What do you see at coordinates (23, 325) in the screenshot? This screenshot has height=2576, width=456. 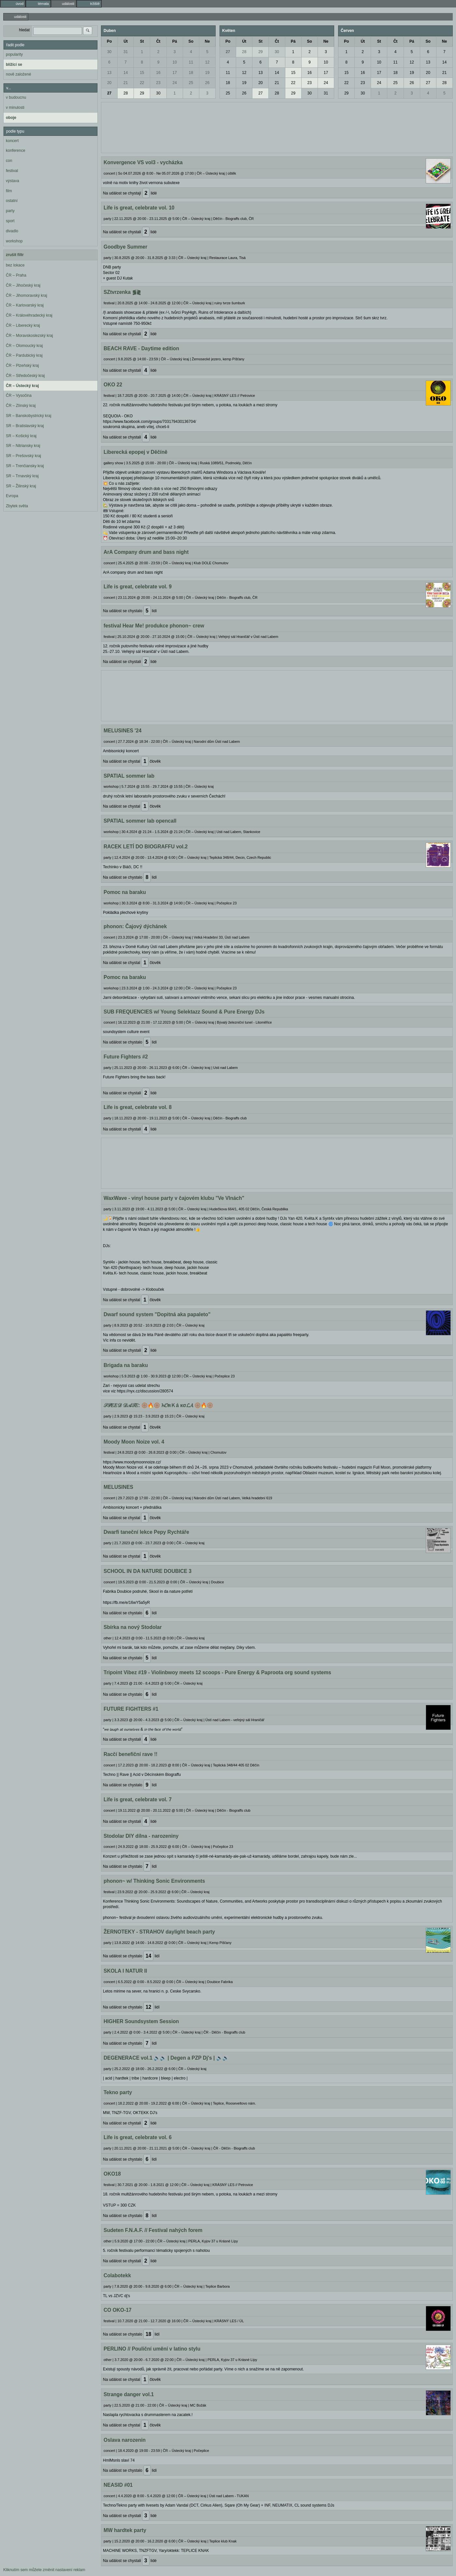 I see `ČR – Liberecký kraj` at bounding box center [23, 325].